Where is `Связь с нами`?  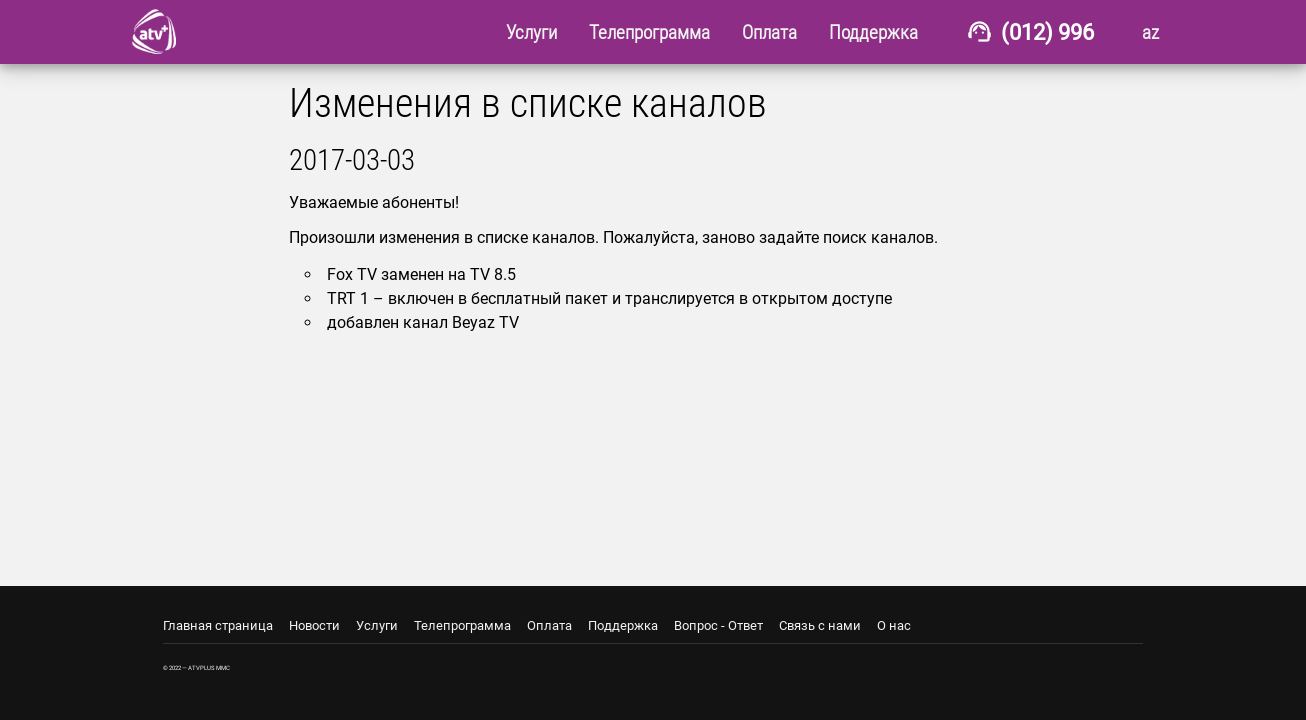 Связь с нами is located at coordinates (820, 625).